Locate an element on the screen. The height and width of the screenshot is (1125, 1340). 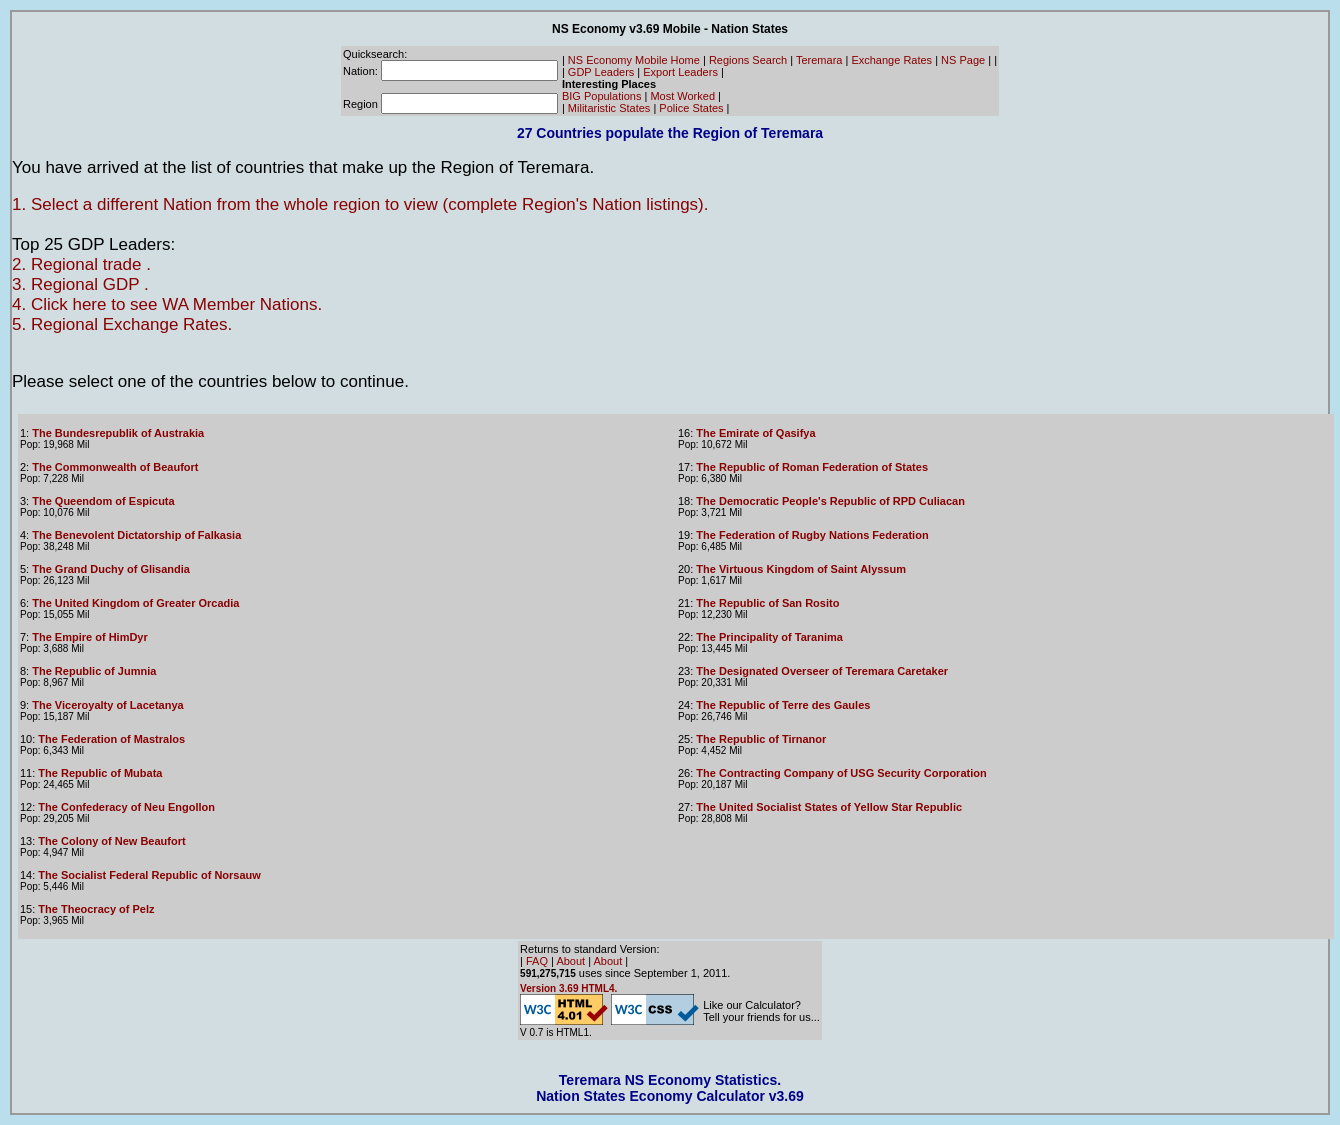
The Republic of Tirnanor is located at coordinates (761, 739).